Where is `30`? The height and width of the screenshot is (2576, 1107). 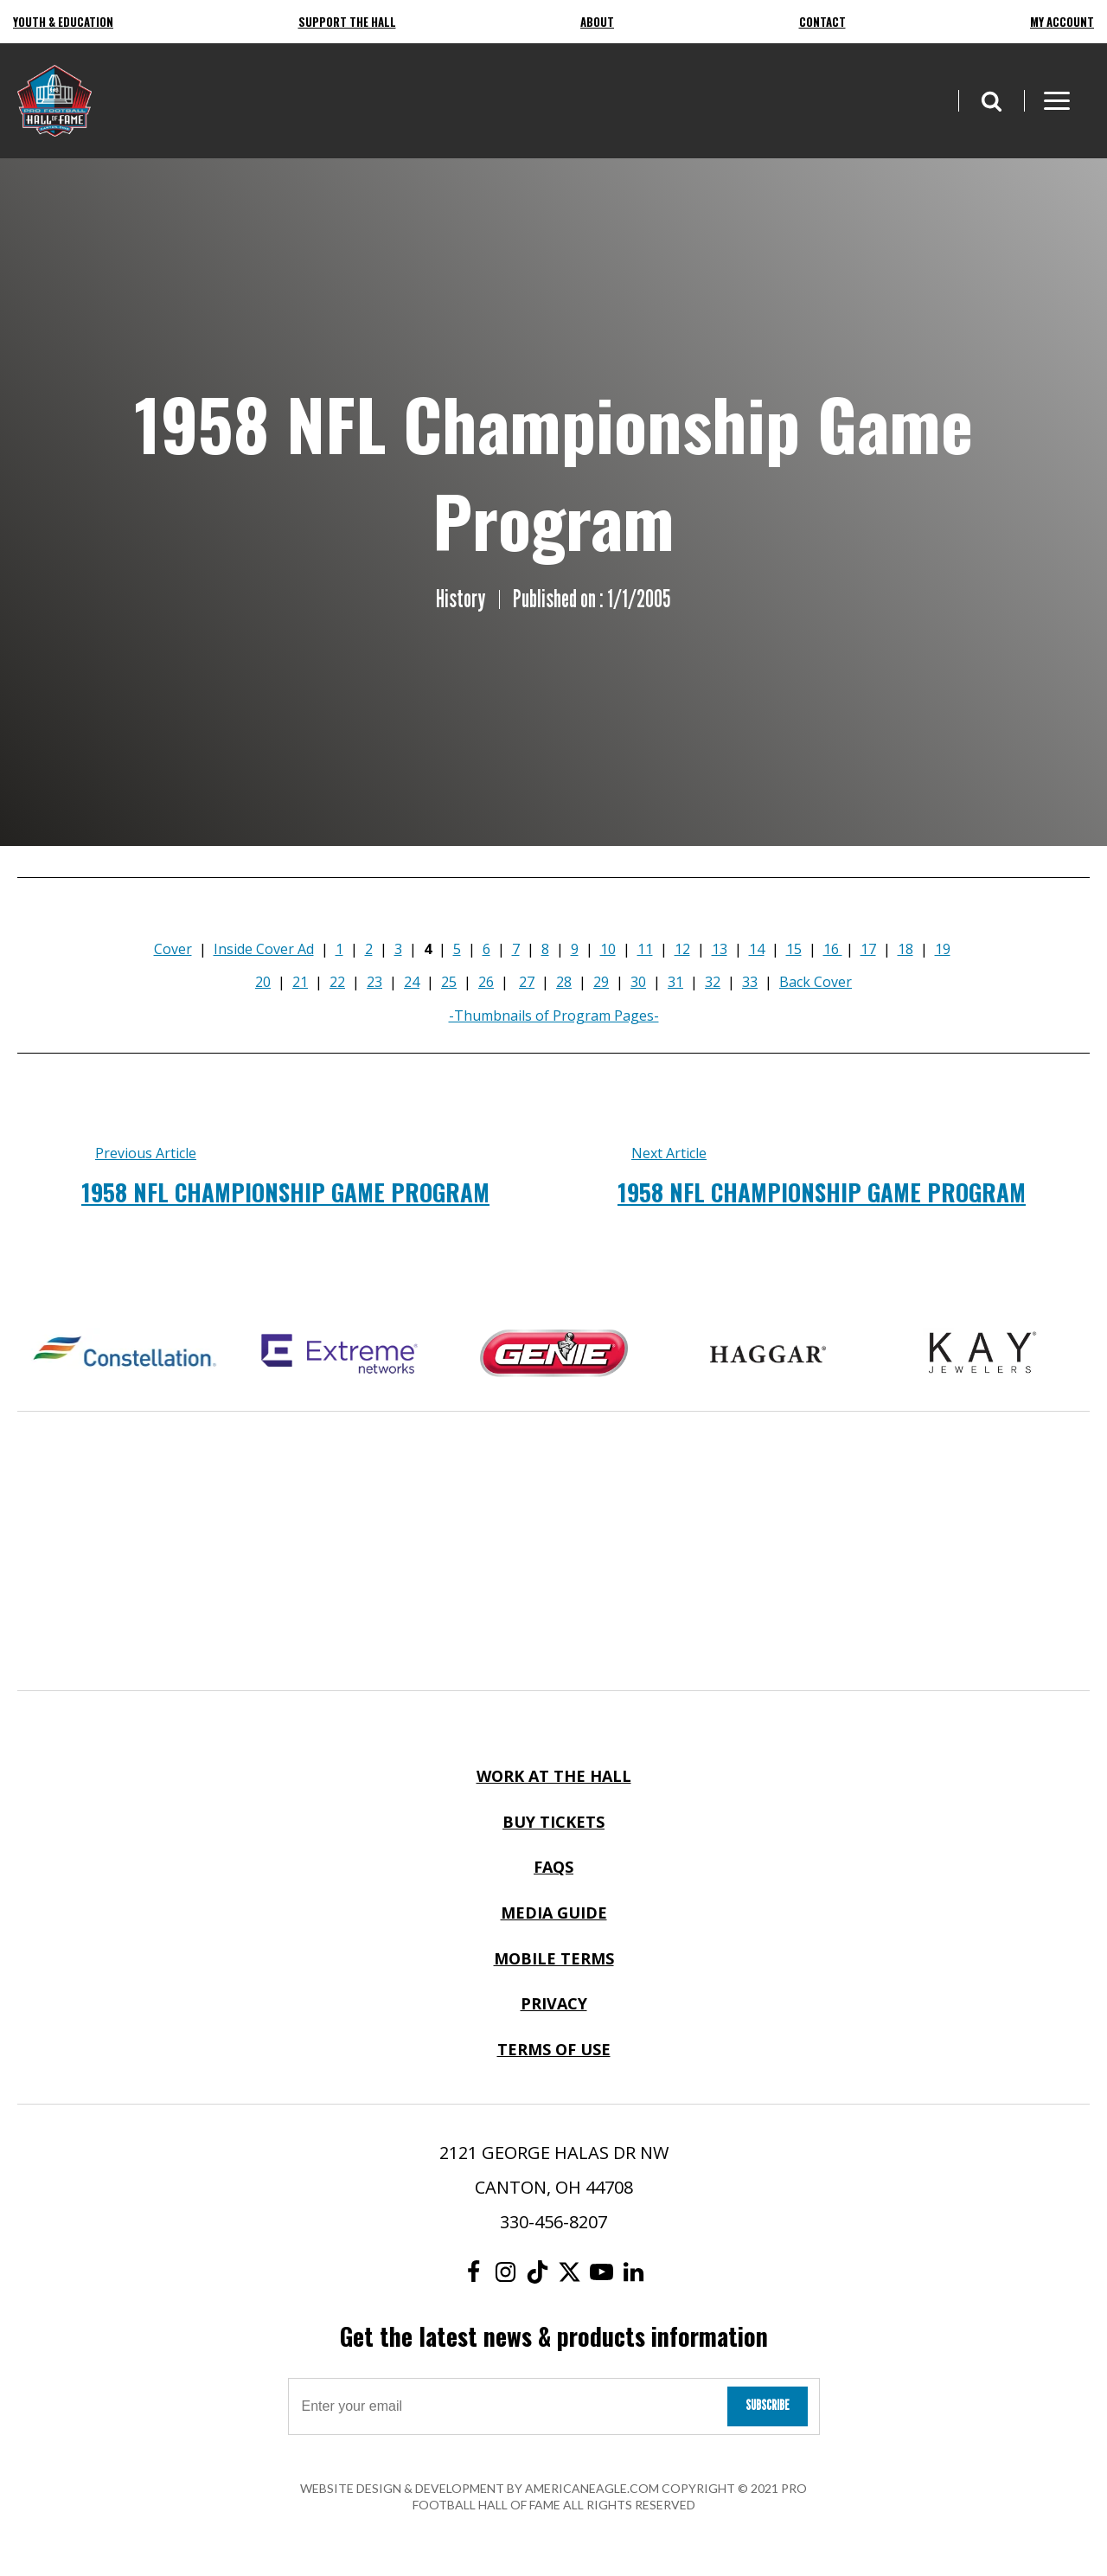 30 is located at coordinates (638, 981).